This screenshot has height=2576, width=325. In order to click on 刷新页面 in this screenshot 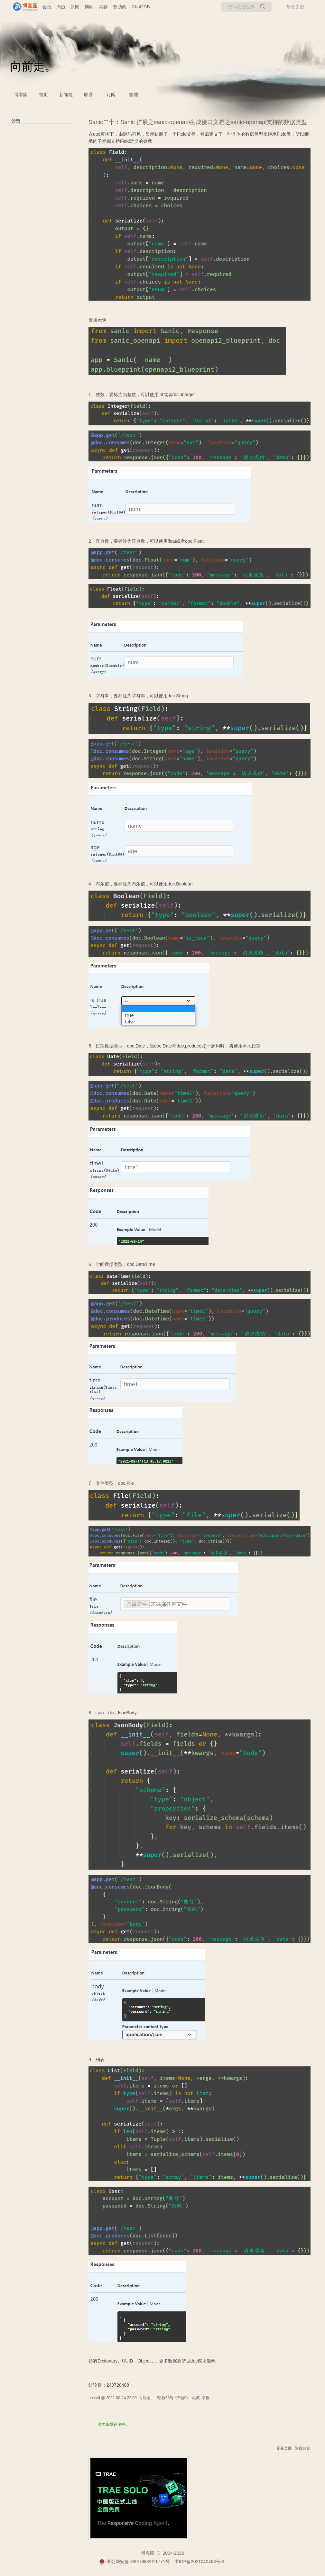, I will do `click(284, 2448)`.